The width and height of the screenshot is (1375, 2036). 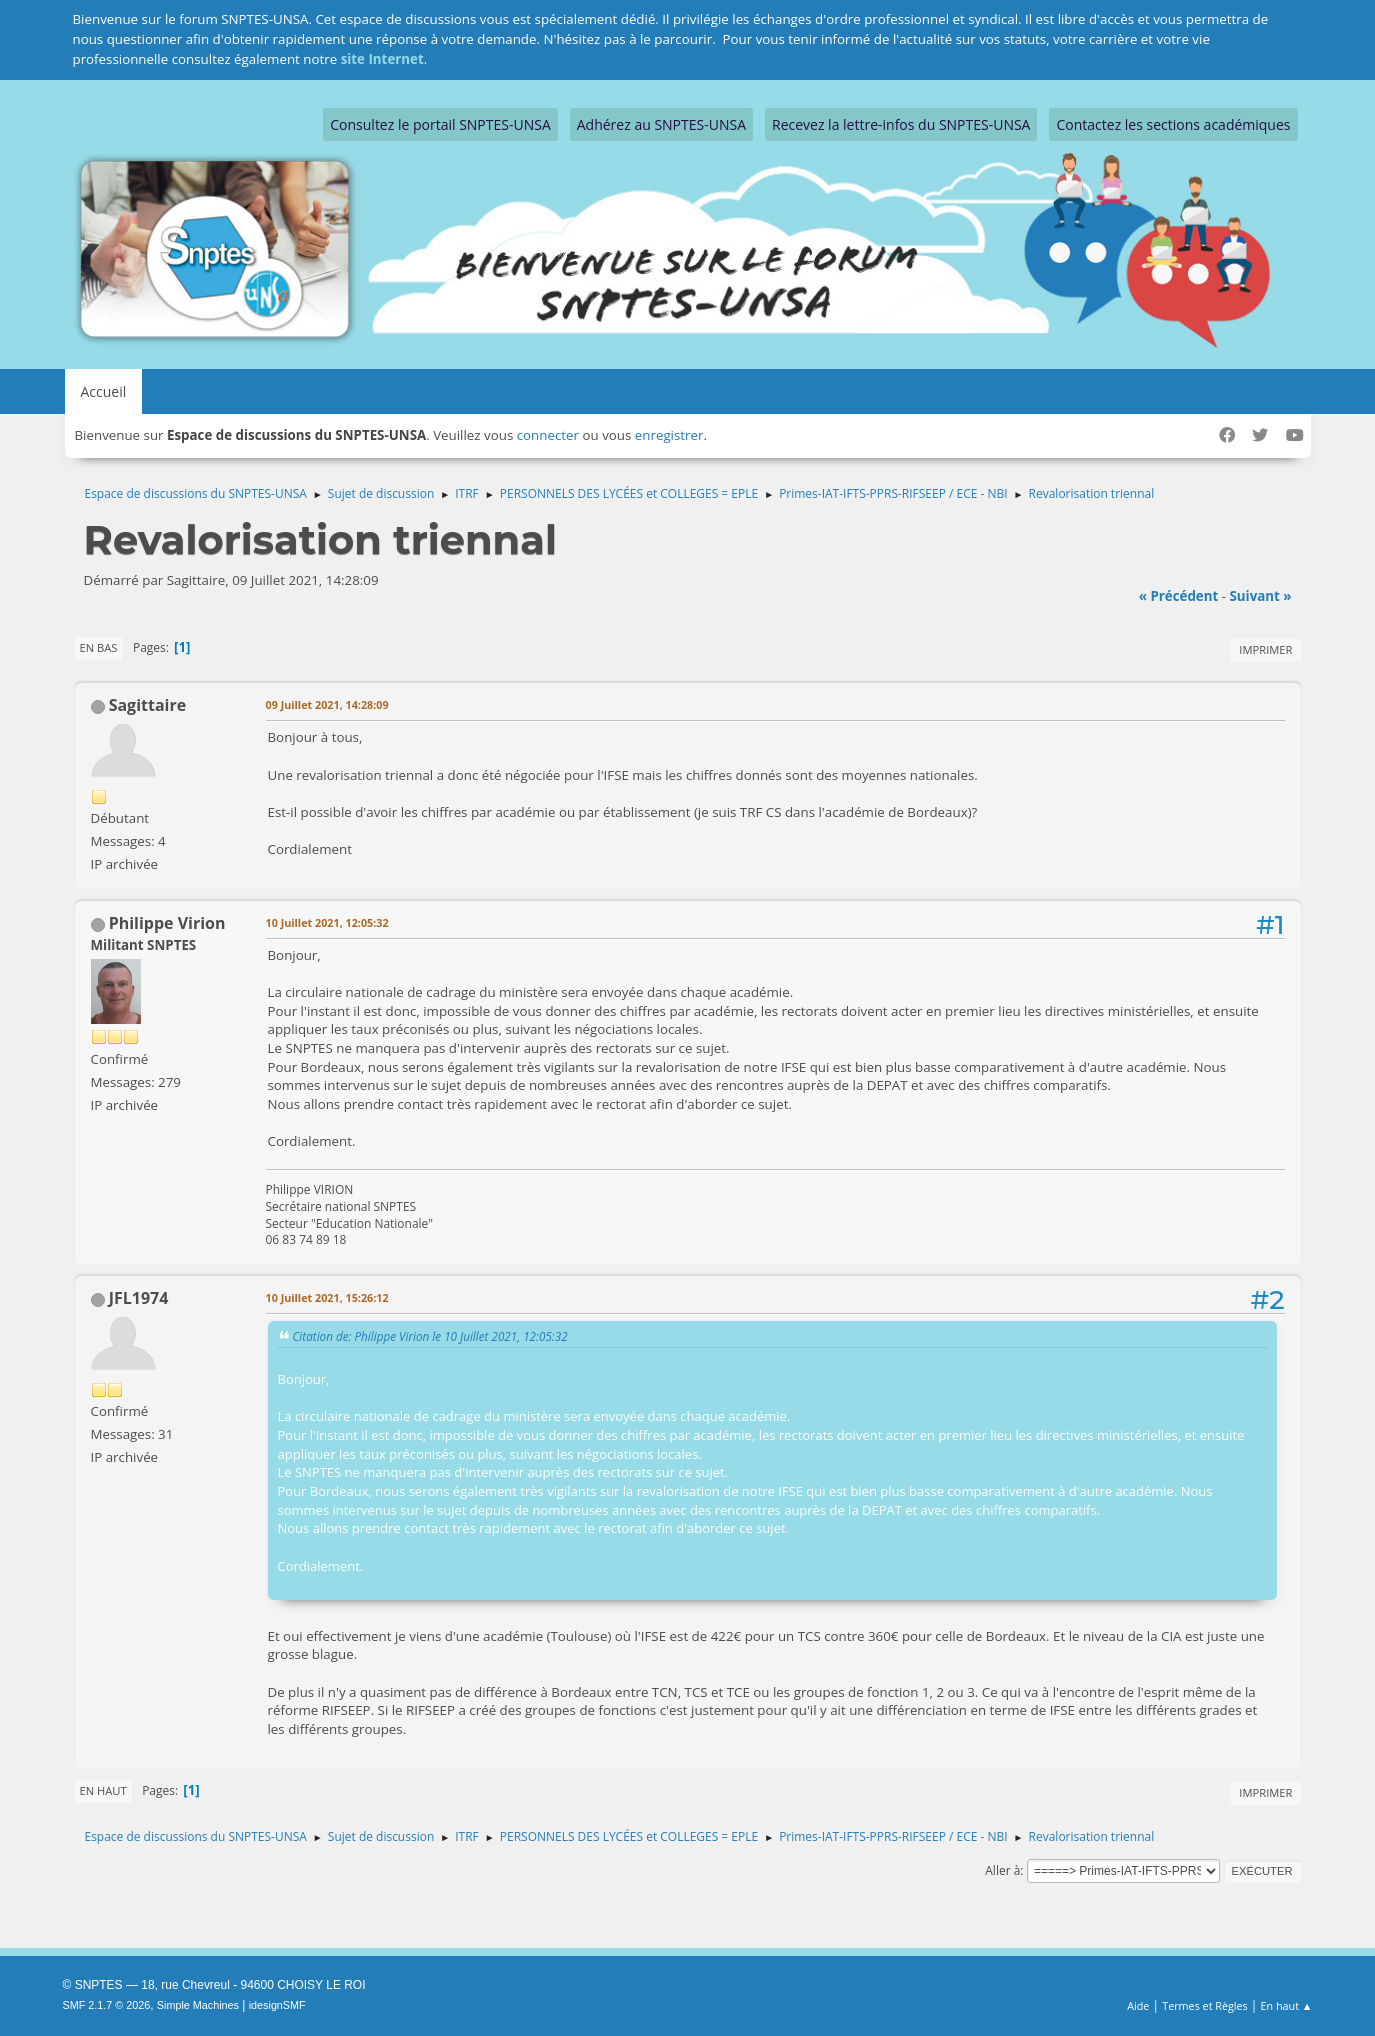 I want to click on 09 Juillet 2021, 14:28:09, so click(x=327, y=704).